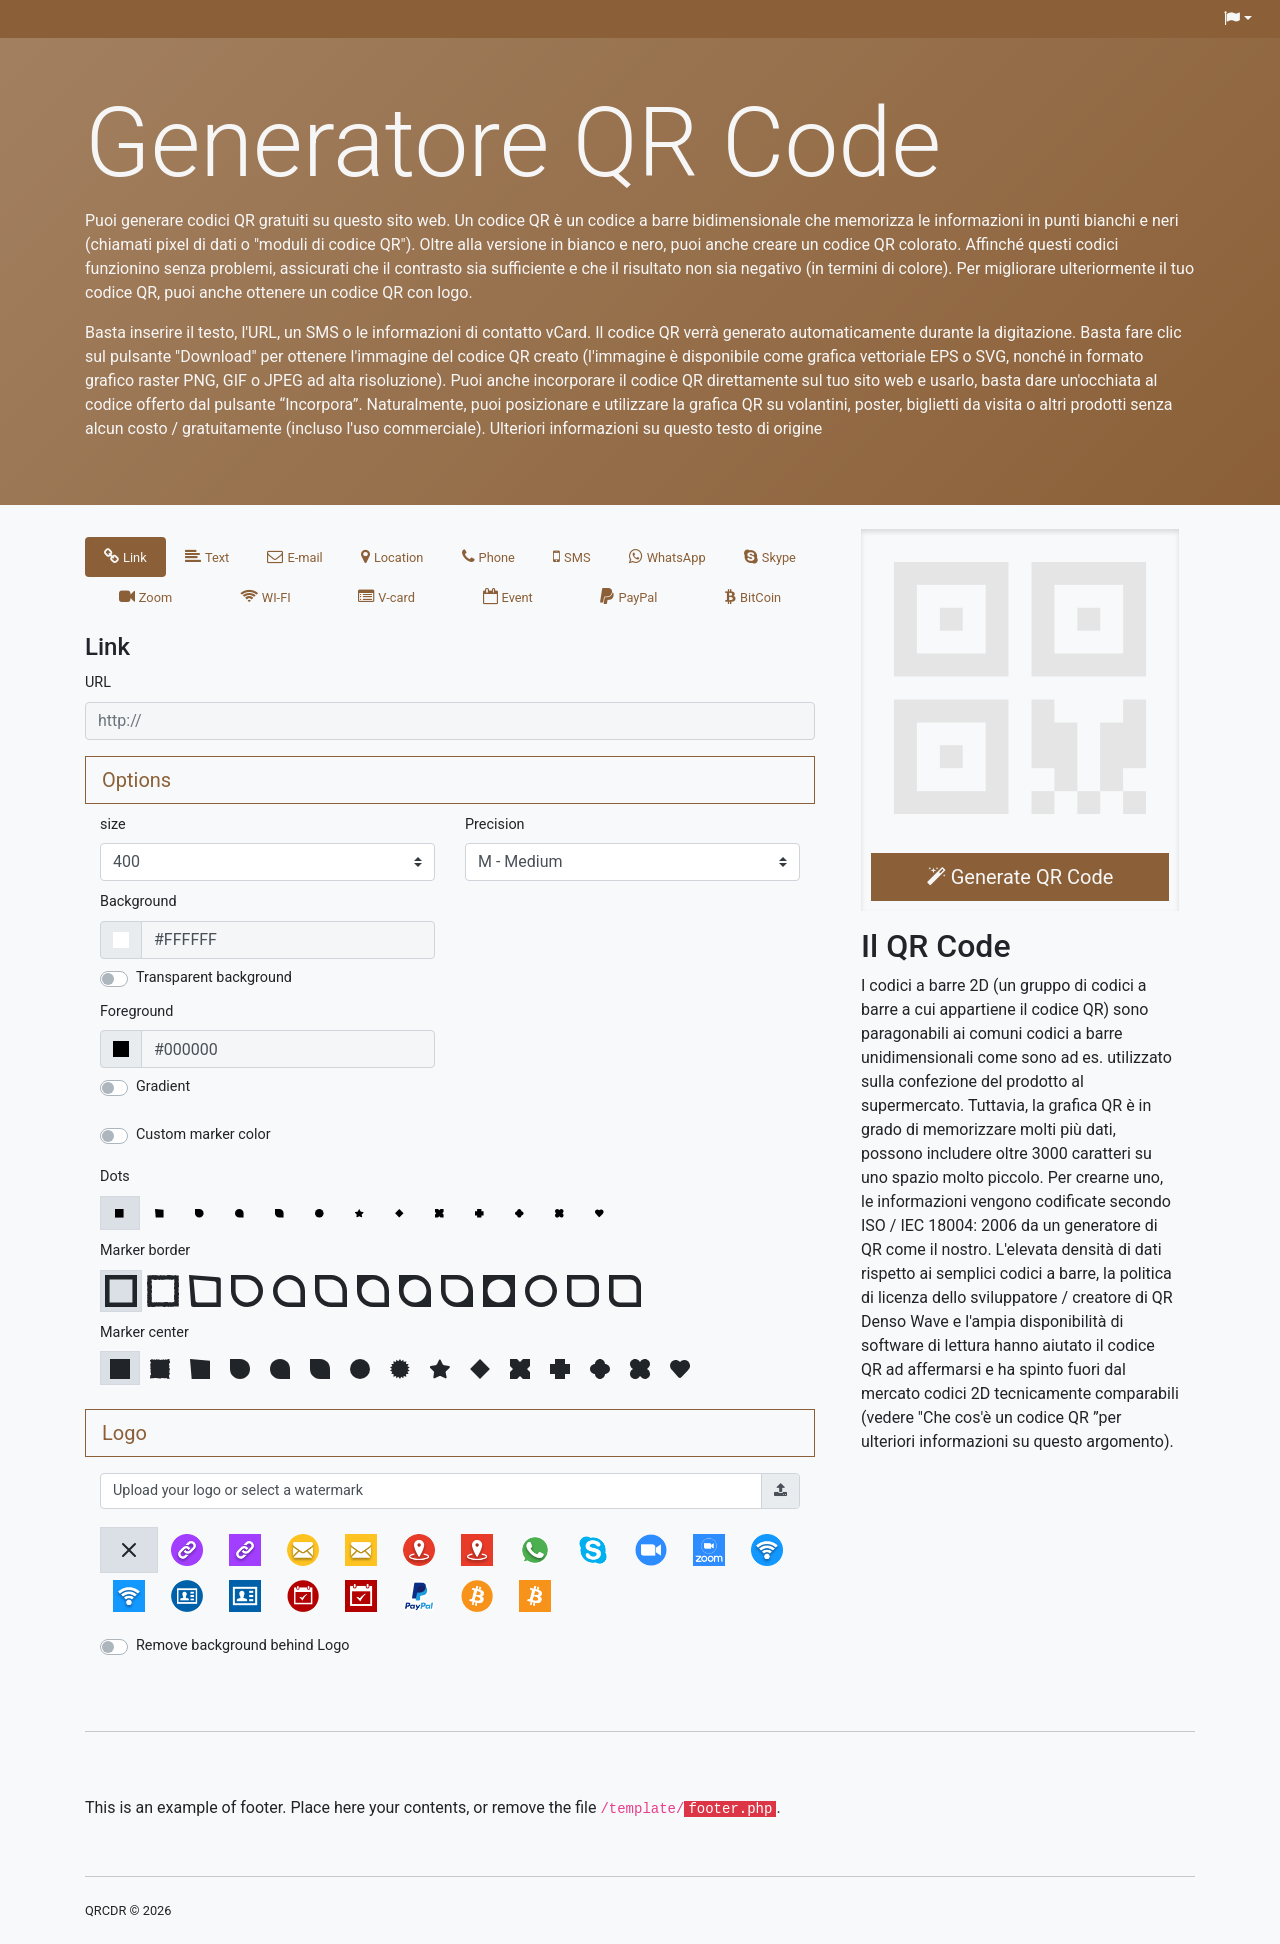 This screenshot has width=1280, height=1944. What do you see at coordinates (136, 780) in the screenshot?
I see `Options` at bounding box center [136, 780].